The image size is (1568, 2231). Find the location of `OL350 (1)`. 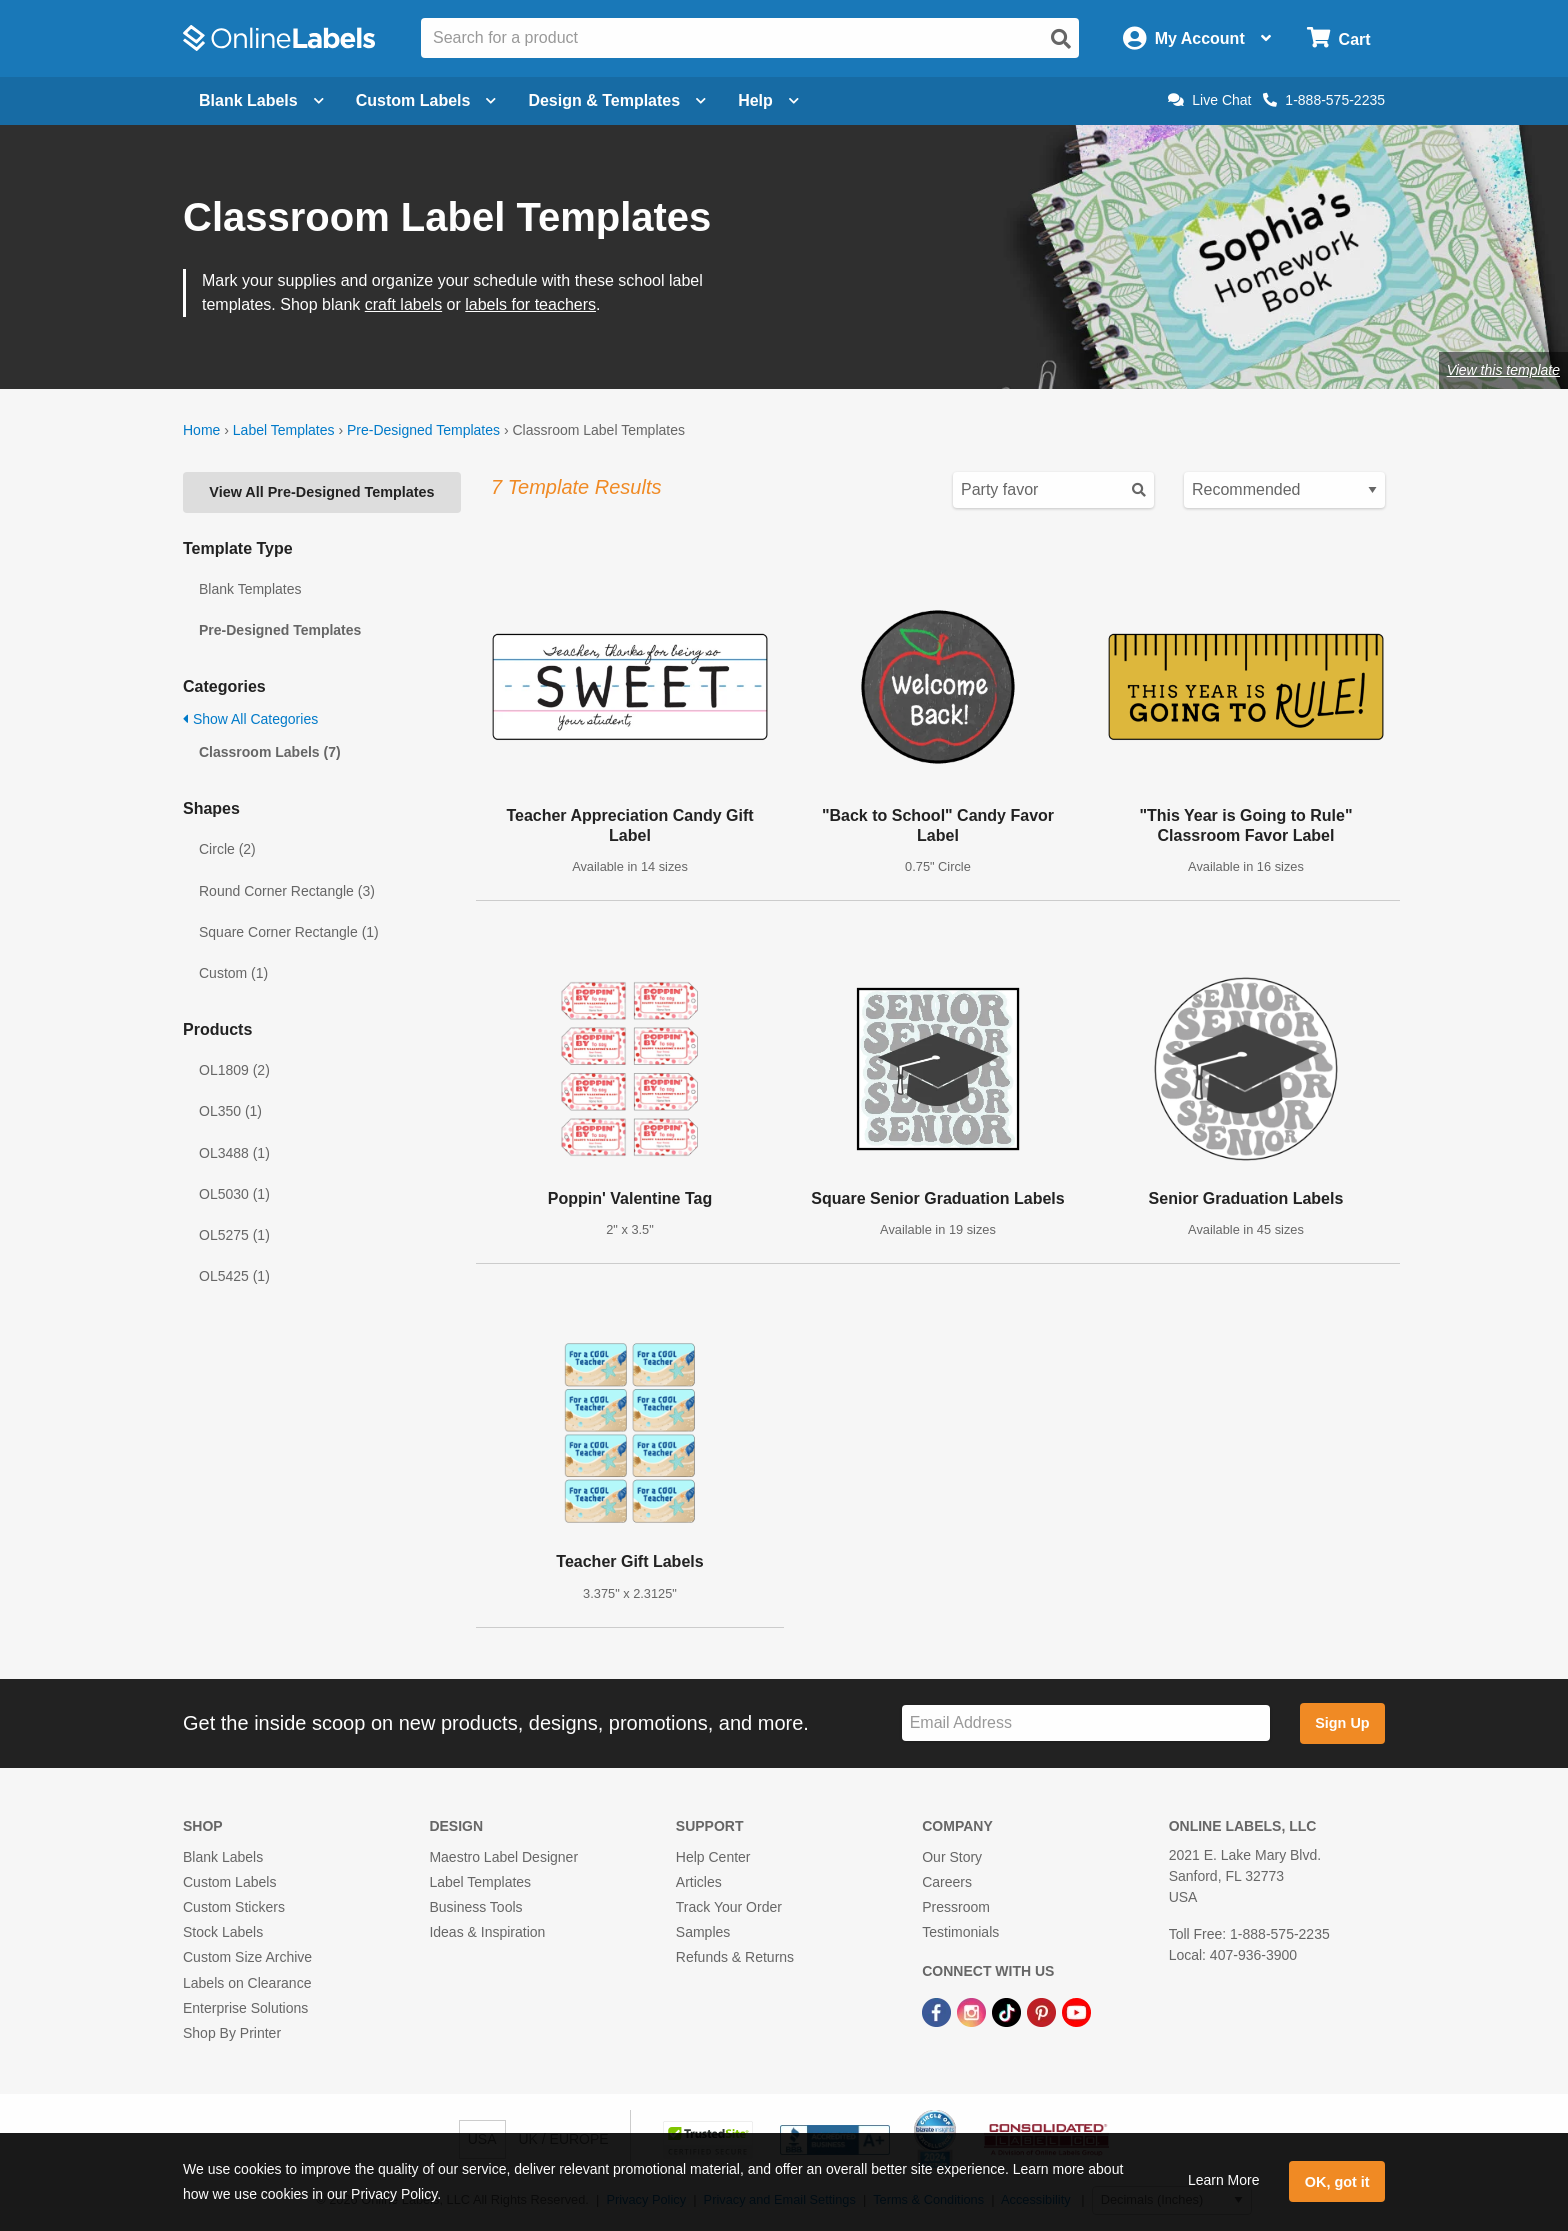

OL350 (1) is located at coordinates (230, 1111).